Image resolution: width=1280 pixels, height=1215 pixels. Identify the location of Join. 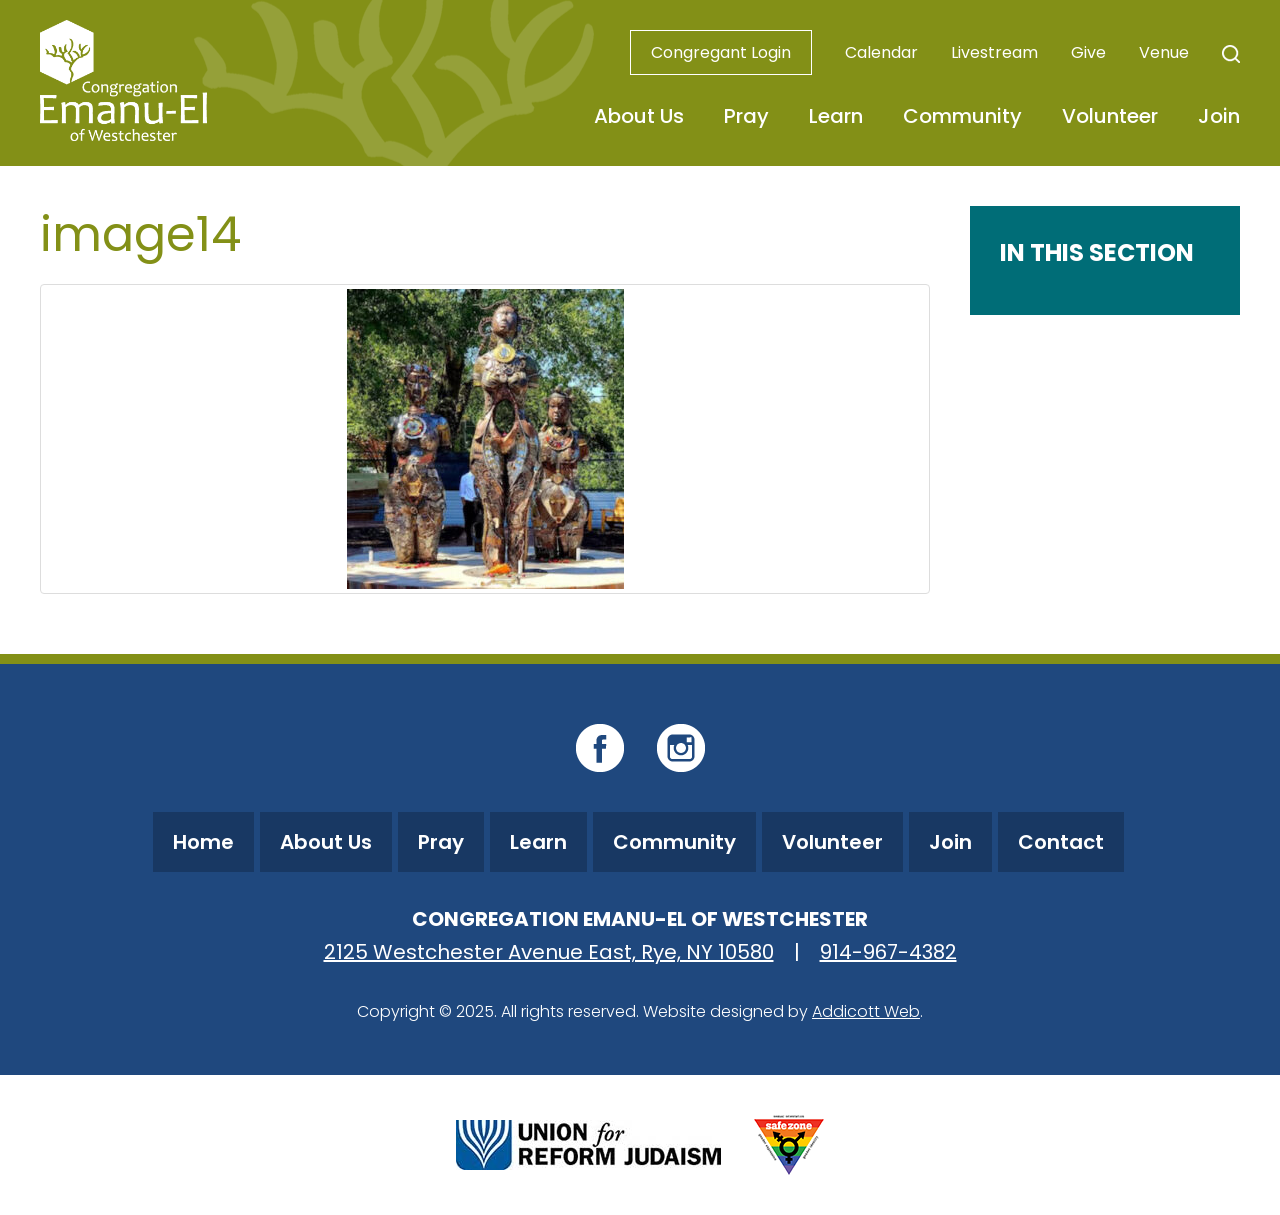
(1219, 116).